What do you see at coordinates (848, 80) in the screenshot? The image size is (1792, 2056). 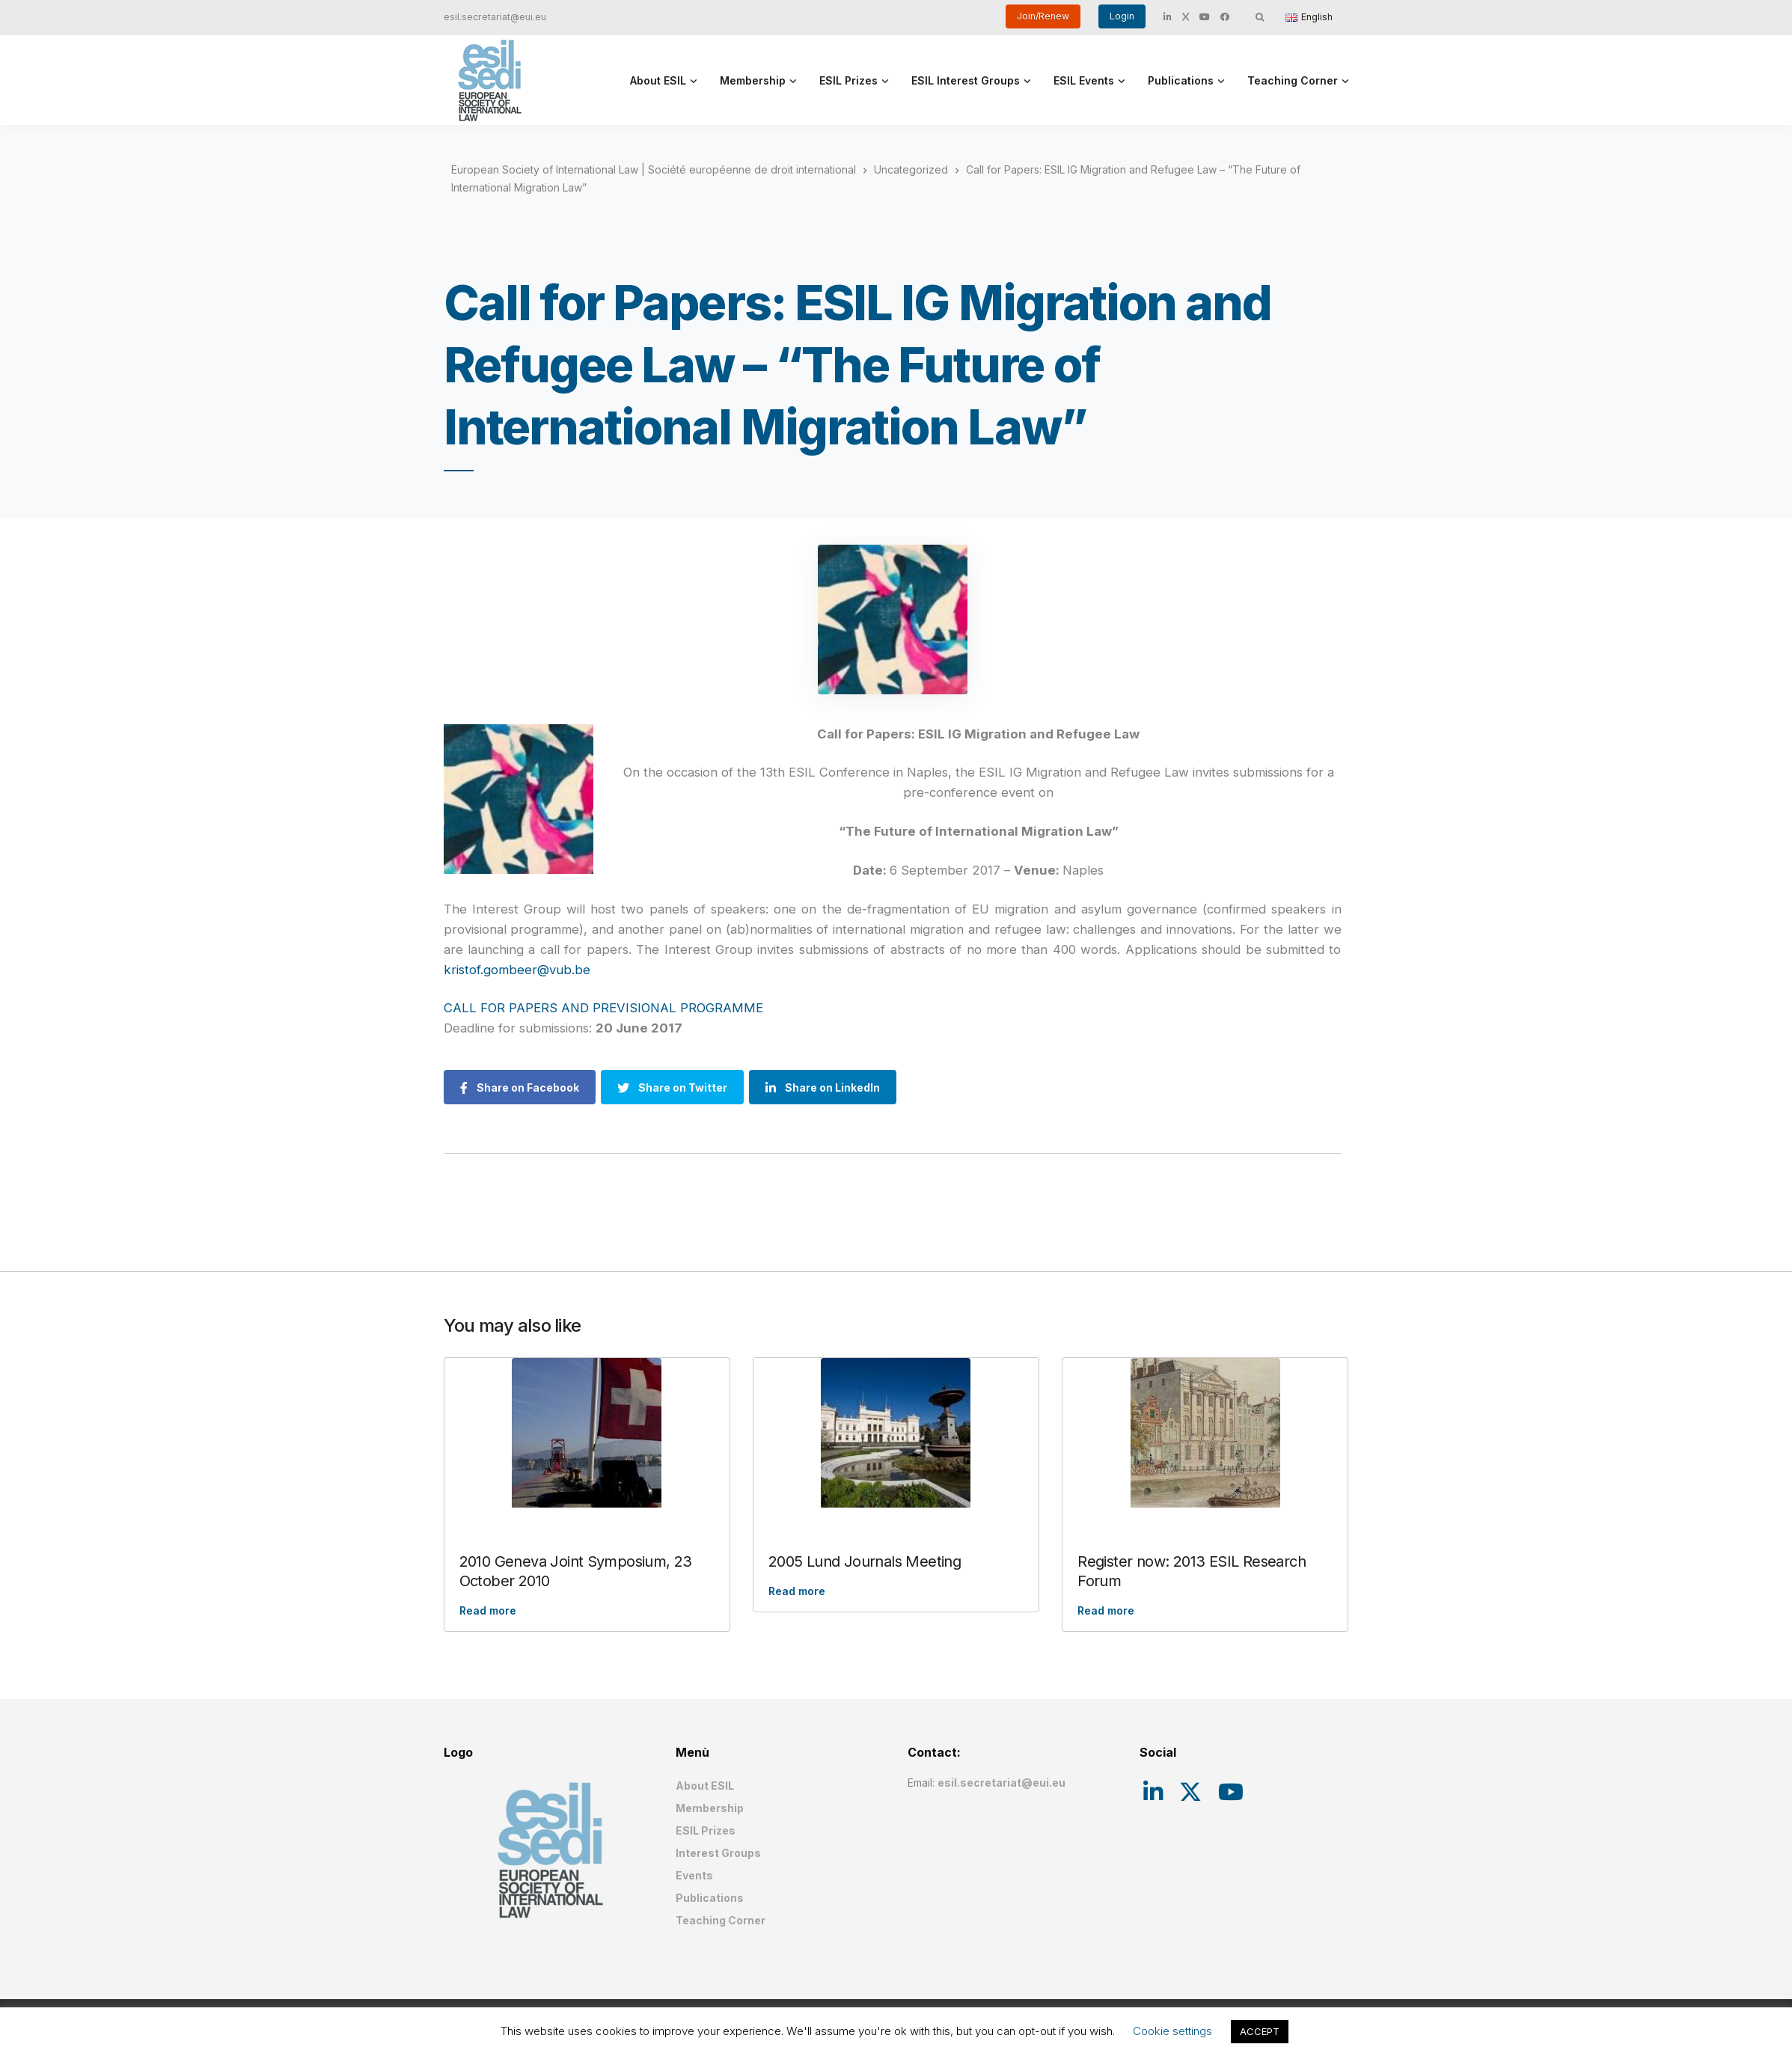 I see `ESIL Prizes` at bounding box center [848, 80].